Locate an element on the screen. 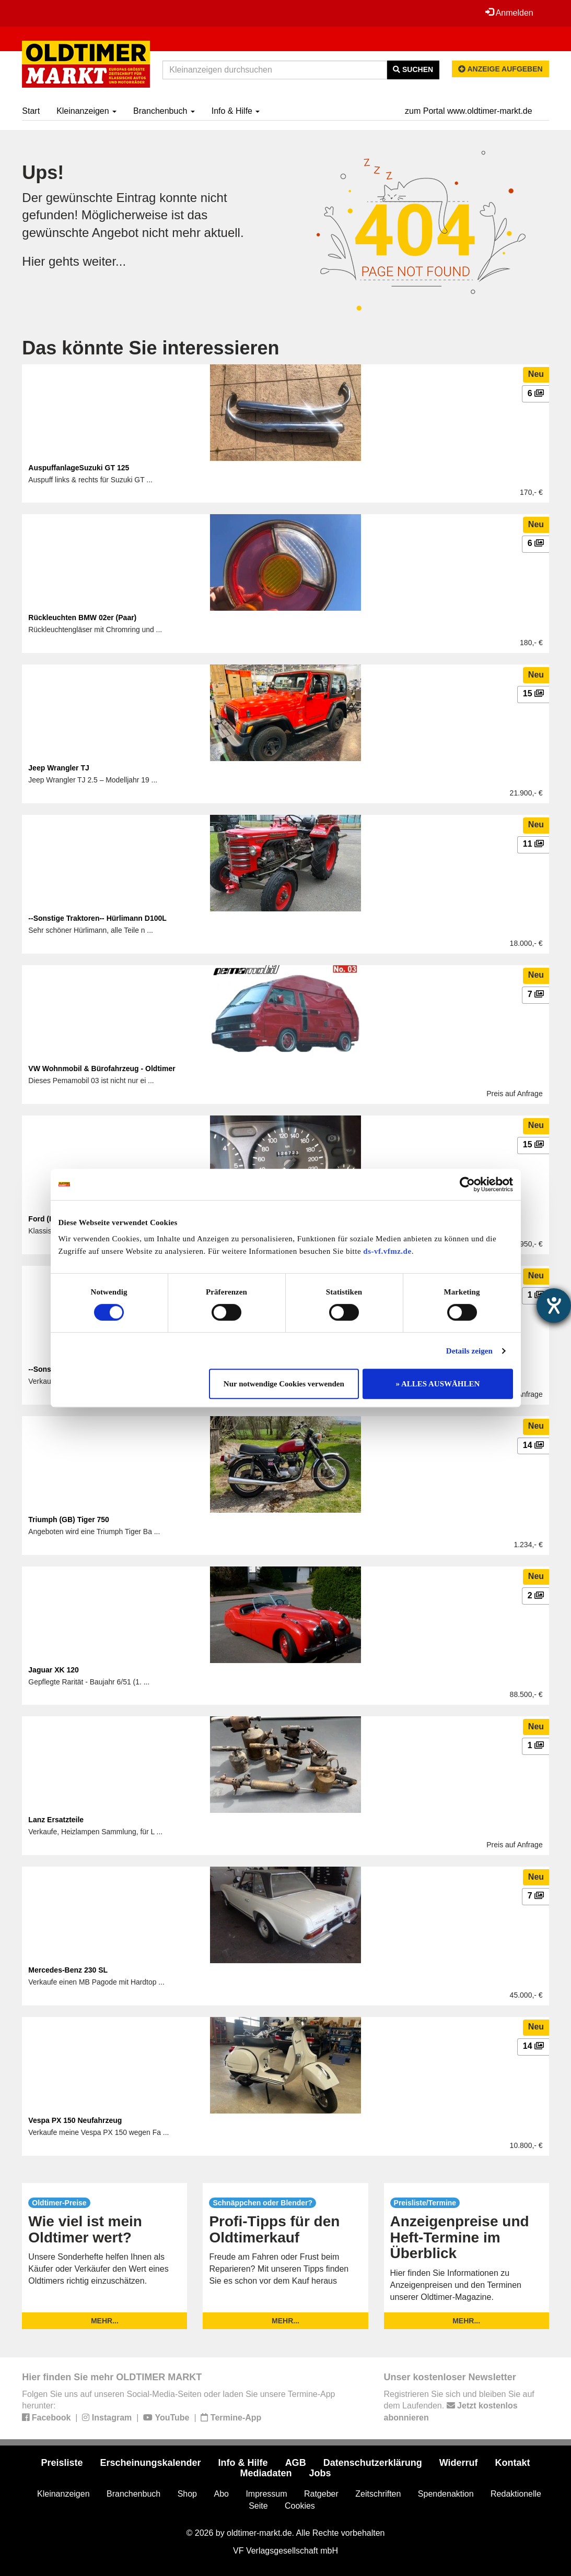 This screenshot has height=2576, width=571. Triumph (GB) Tiger 750 is located at coordinates (68, 1519).